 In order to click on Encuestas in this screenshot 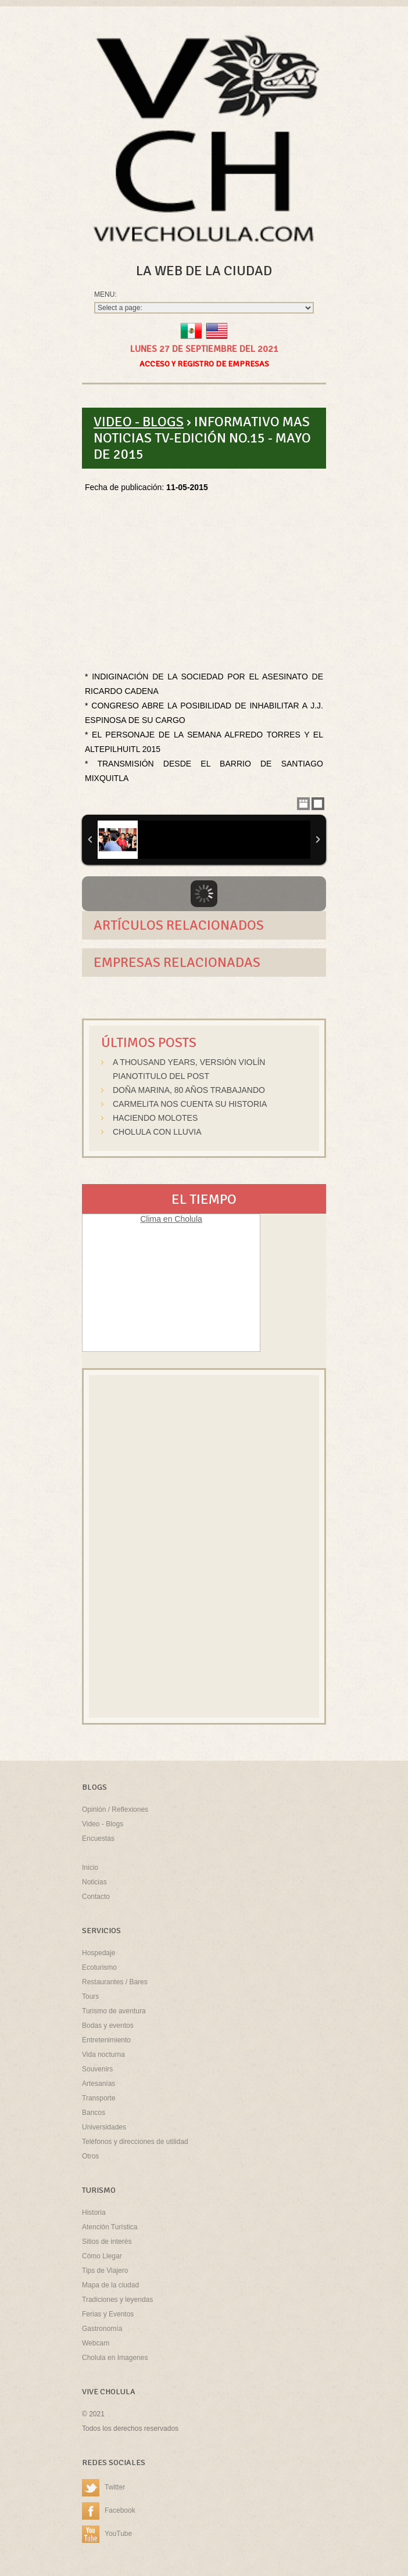, I will do `click(98, 1838)`.